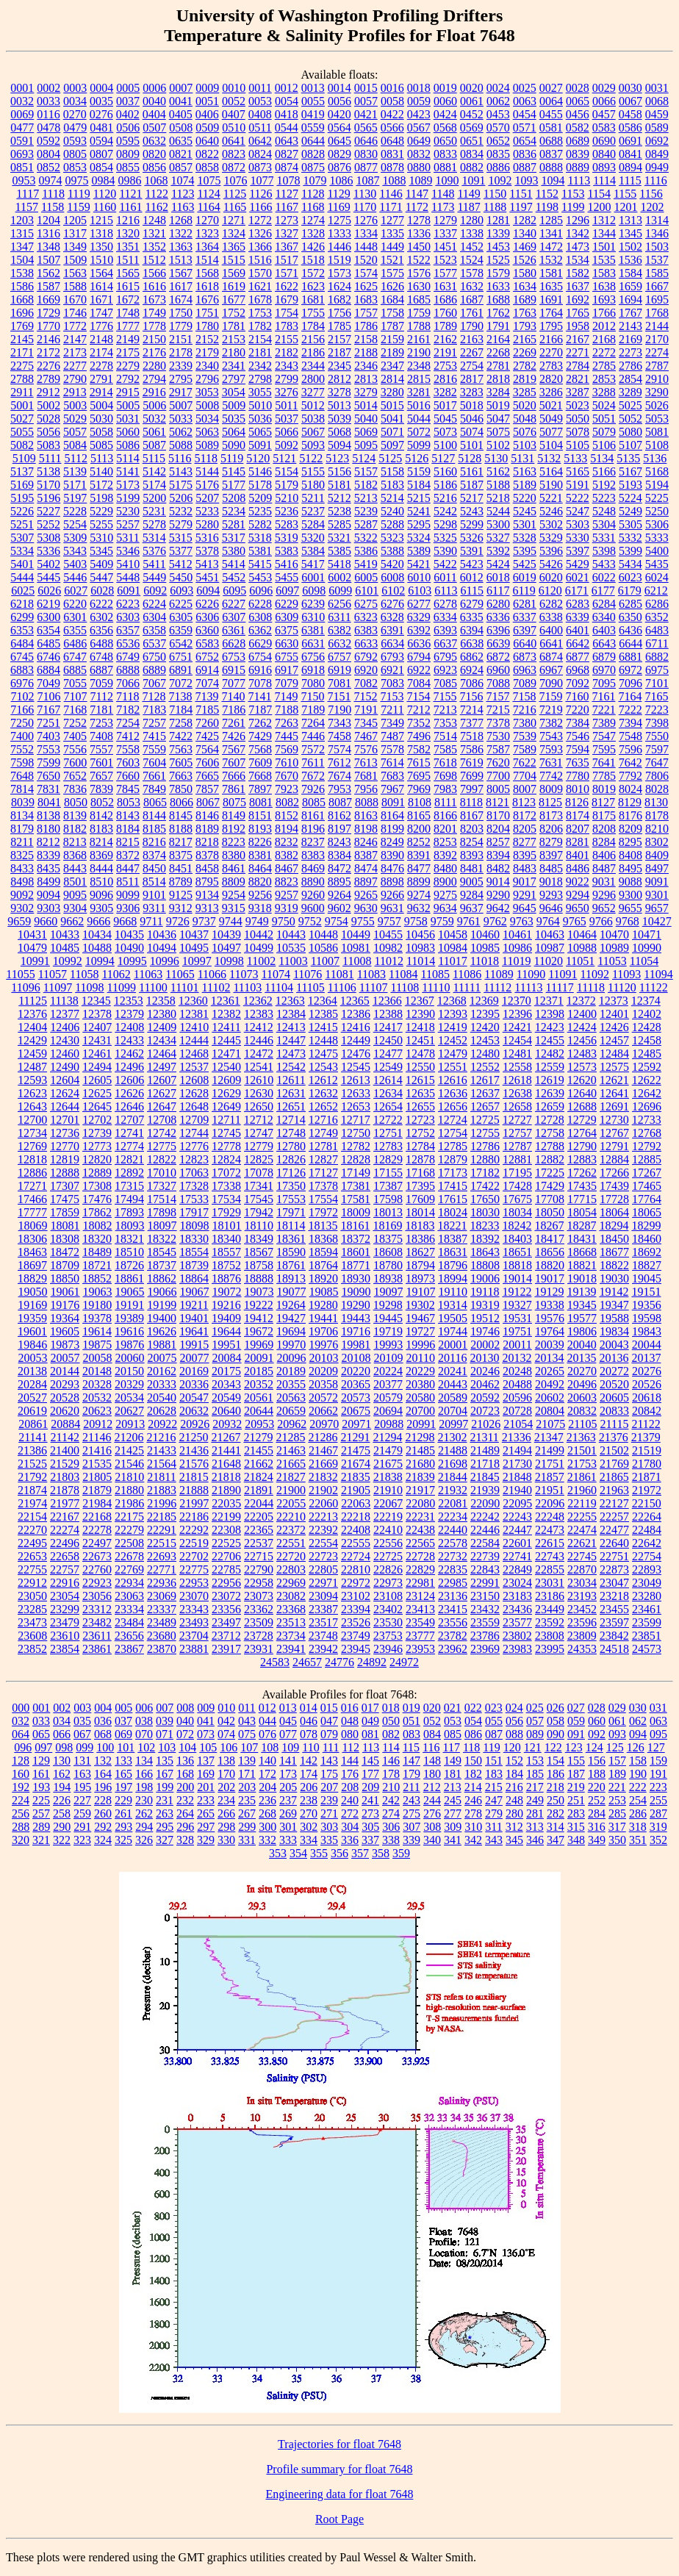 The image size is (679, 2576). Describe the element at coordinates (577, 908) in the screenshot. I see `9650` at that location.